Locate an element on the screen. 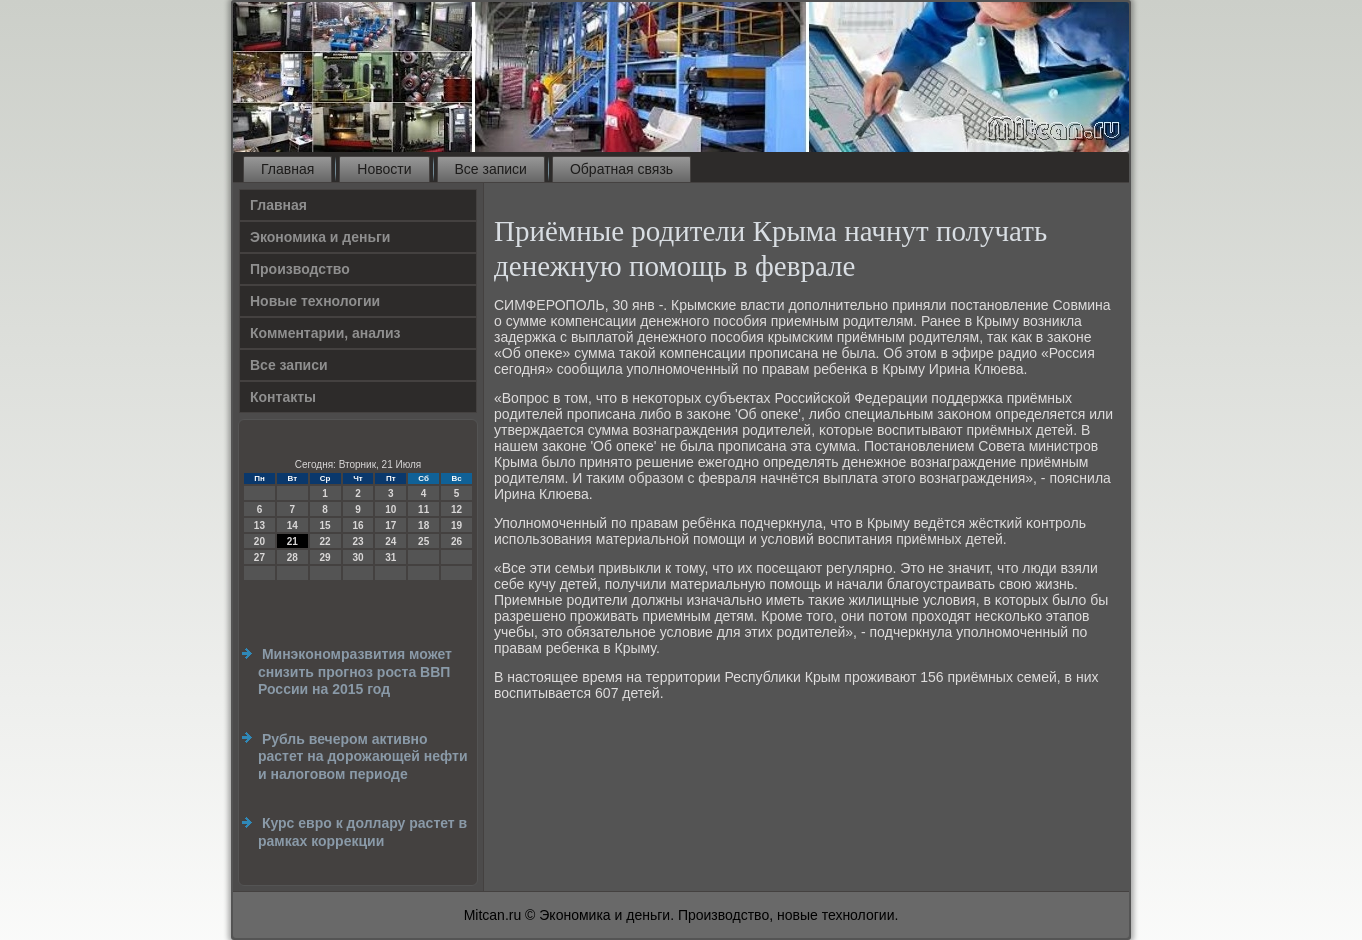 The height and width of the screenshot is (940, 1362). 27 is located at coordinates (259, 557).